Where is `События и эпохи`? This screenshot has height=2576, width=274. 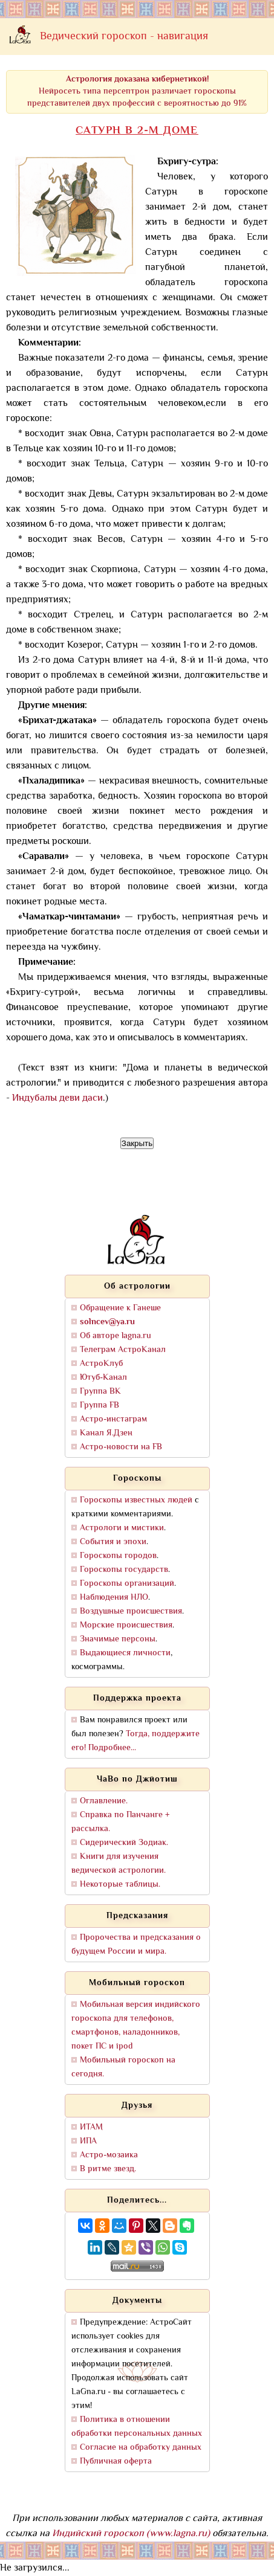 События и эпохи is located at coordinates (113, 1542).